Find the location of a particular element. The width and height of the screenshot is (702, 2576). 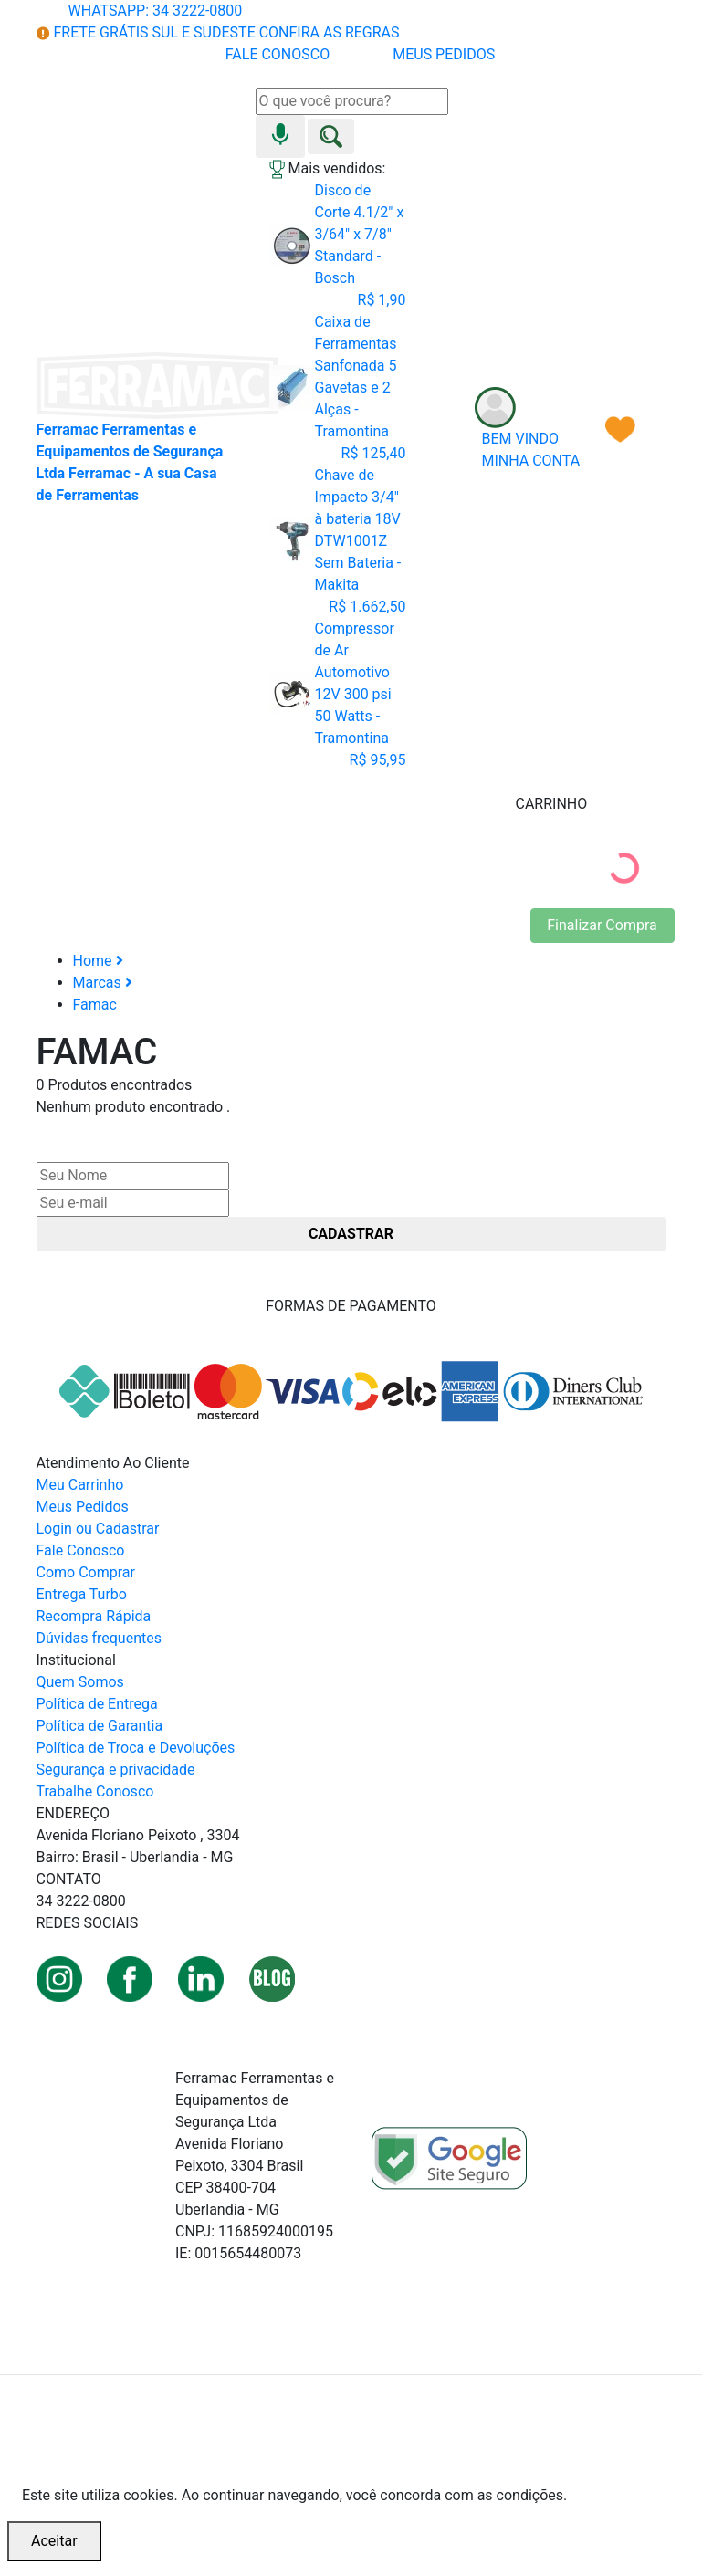

CADASTRAR is located at coordinates (351, 1233).